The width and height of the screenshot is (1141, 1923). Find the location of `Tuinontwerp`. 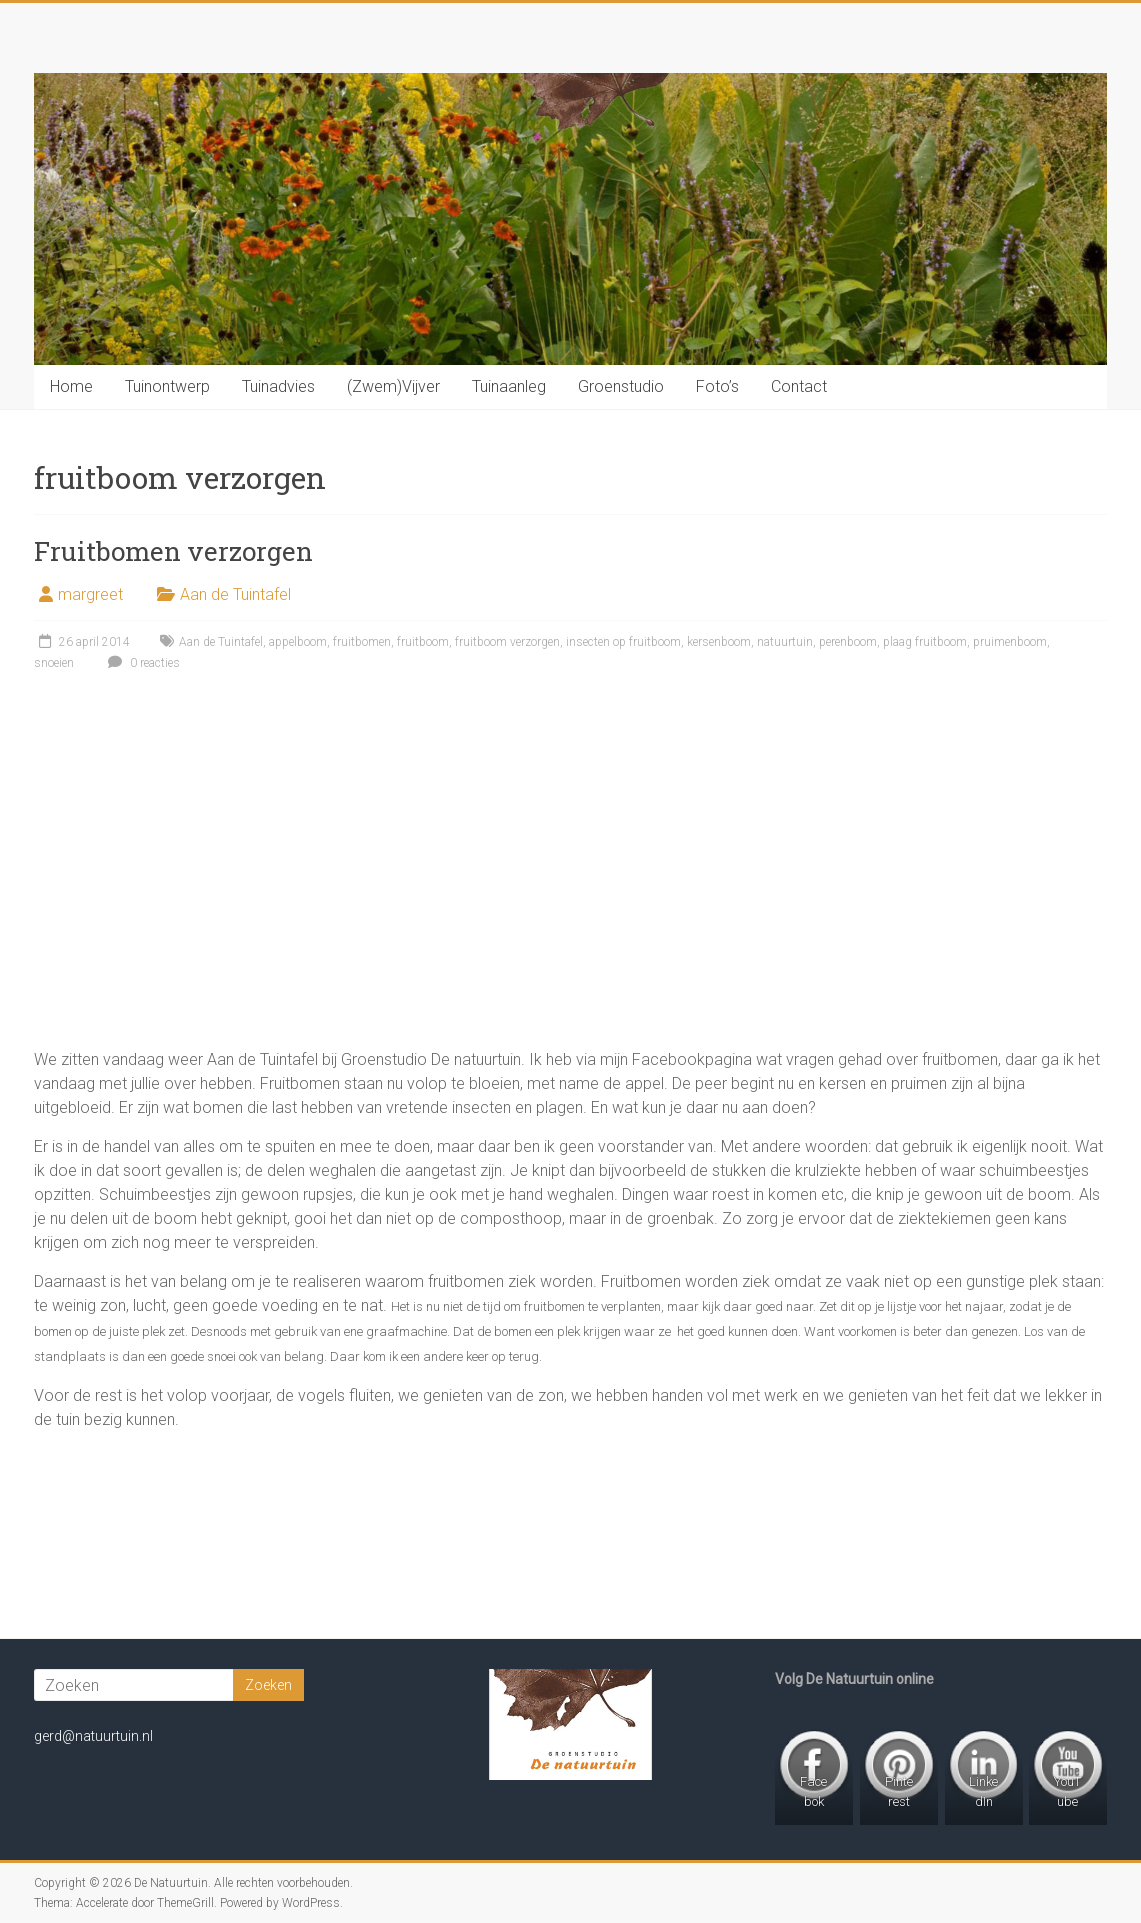

Tuinontwerp is located at coordinates (167, 386).